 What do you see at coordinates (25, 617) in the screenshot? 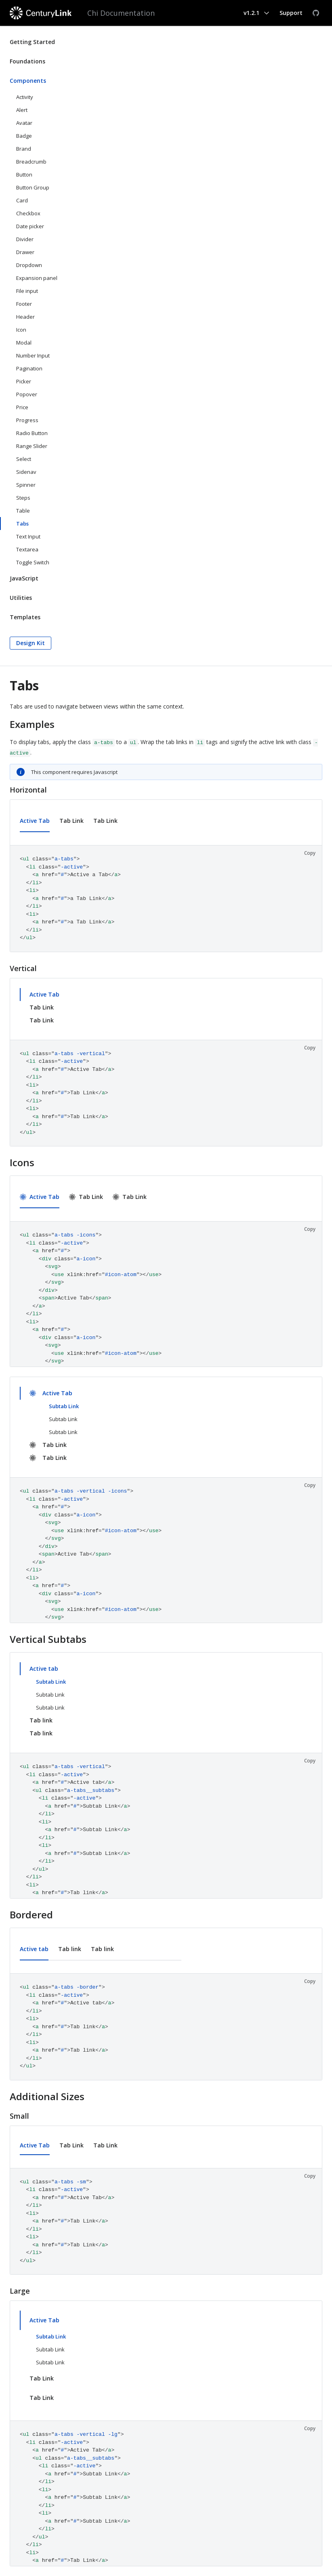
I see `Templates` at bounding box center [25, 617].